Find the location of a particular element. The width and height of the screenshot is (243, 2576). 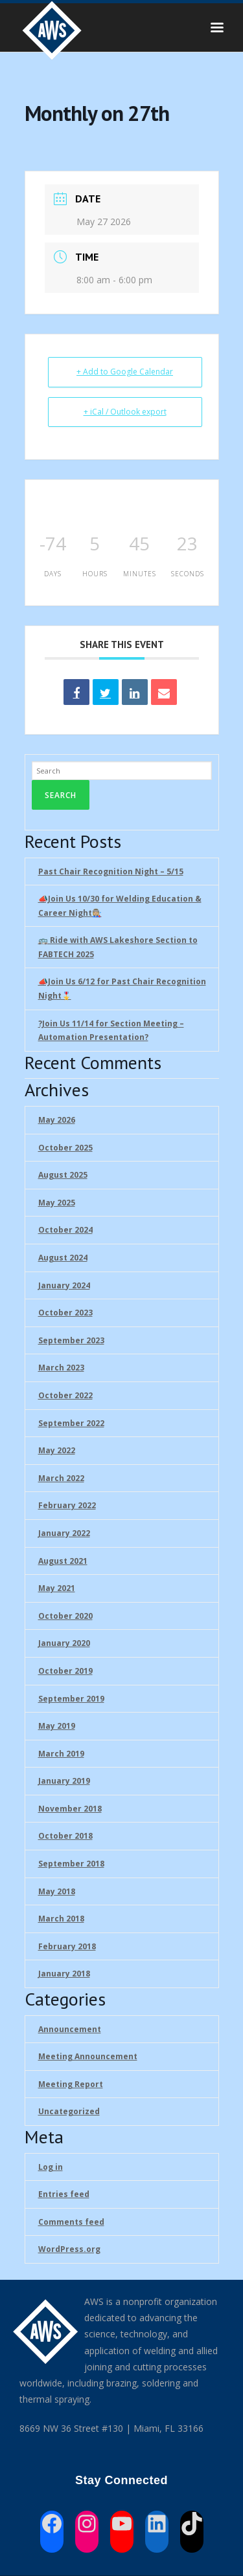

Entries feed is located at coordinates (63, 2194).